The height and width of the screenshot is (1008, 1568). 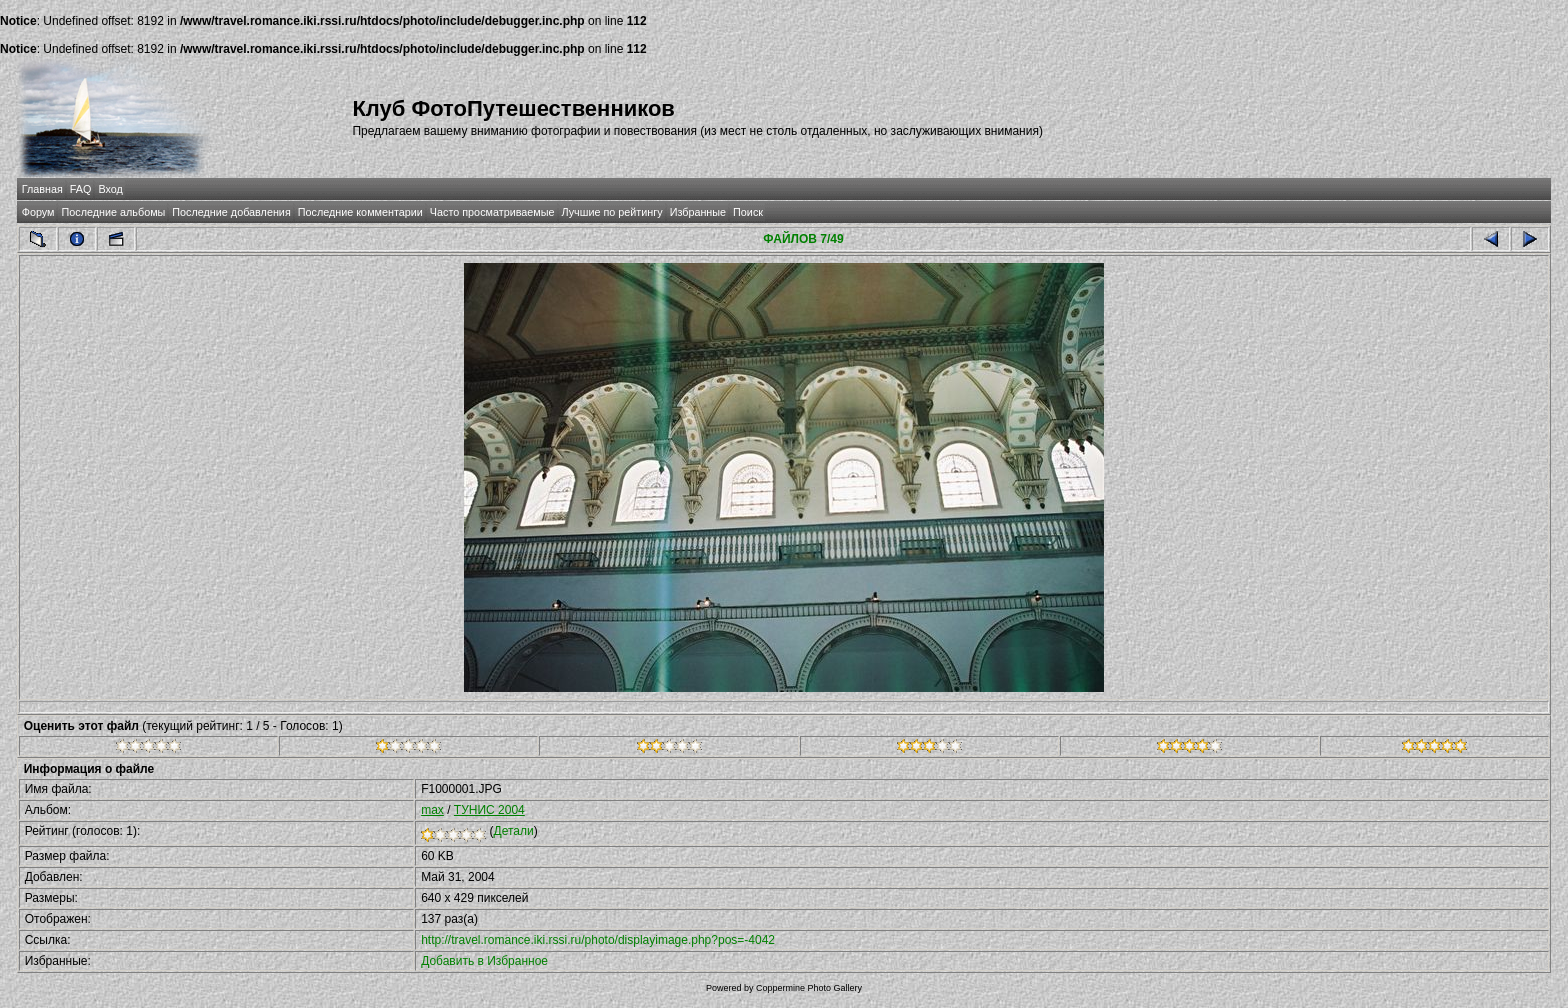 What do you see at coordinates (809, 988) in the screenshot?
I see `Coppermine Photo Gallery` at bounding box center [809, 988].